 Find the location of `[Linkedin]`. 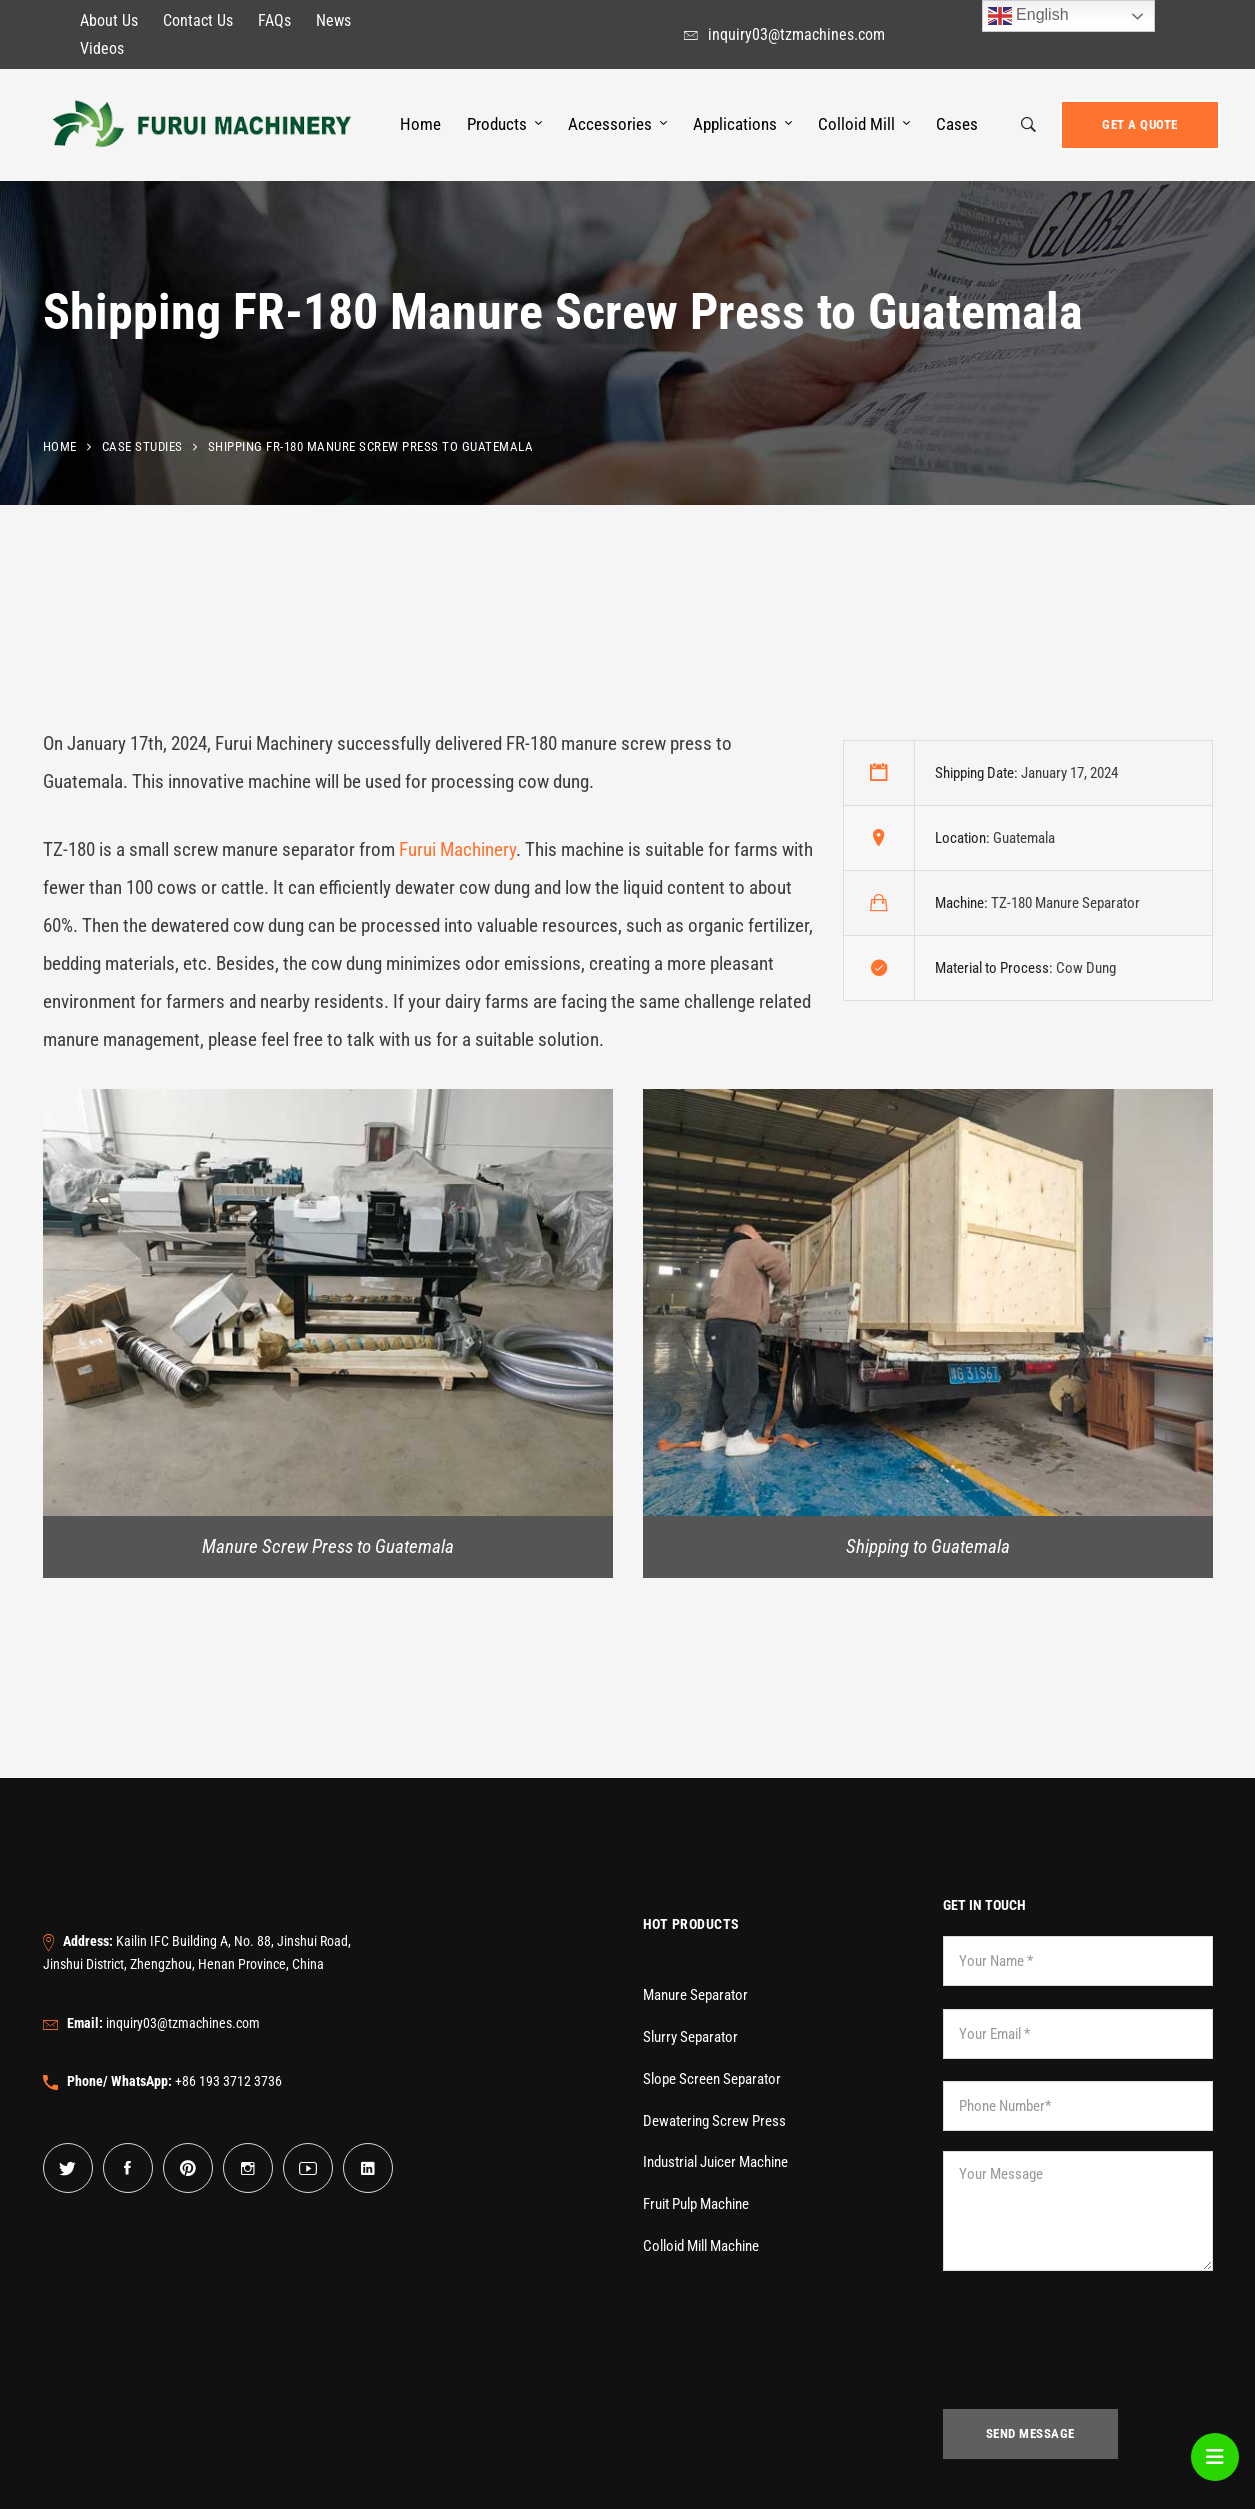

[Linkedin] is located at coordinates (368, 2168).